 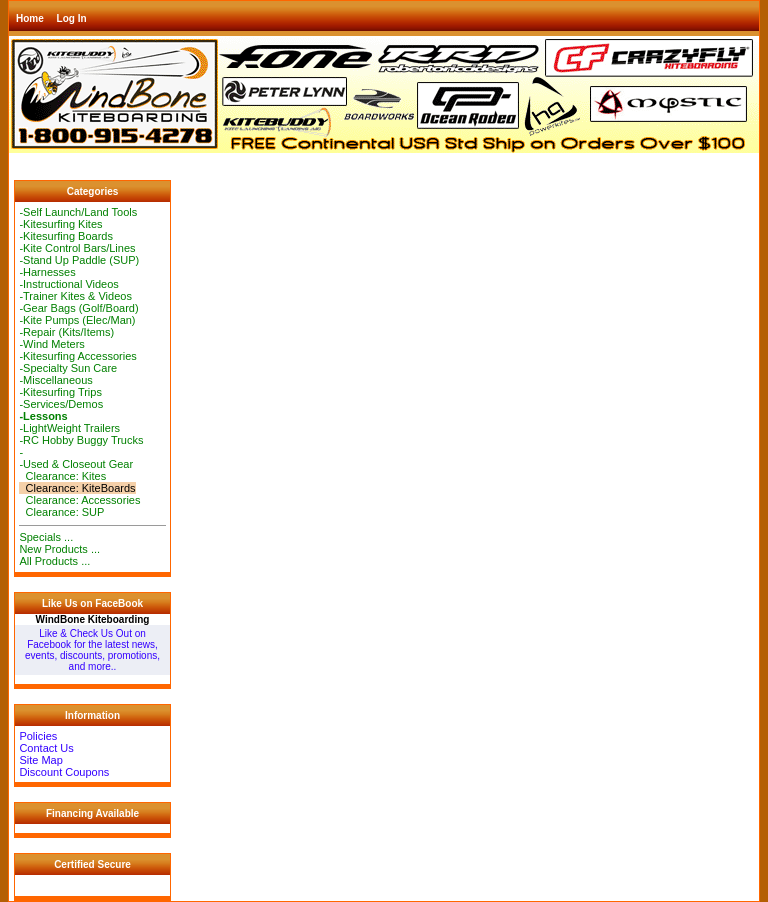 What do you see at coordinates (61, 404) in the screenshot?
I see `-Services/Demos` at bounding box center [61, 404].